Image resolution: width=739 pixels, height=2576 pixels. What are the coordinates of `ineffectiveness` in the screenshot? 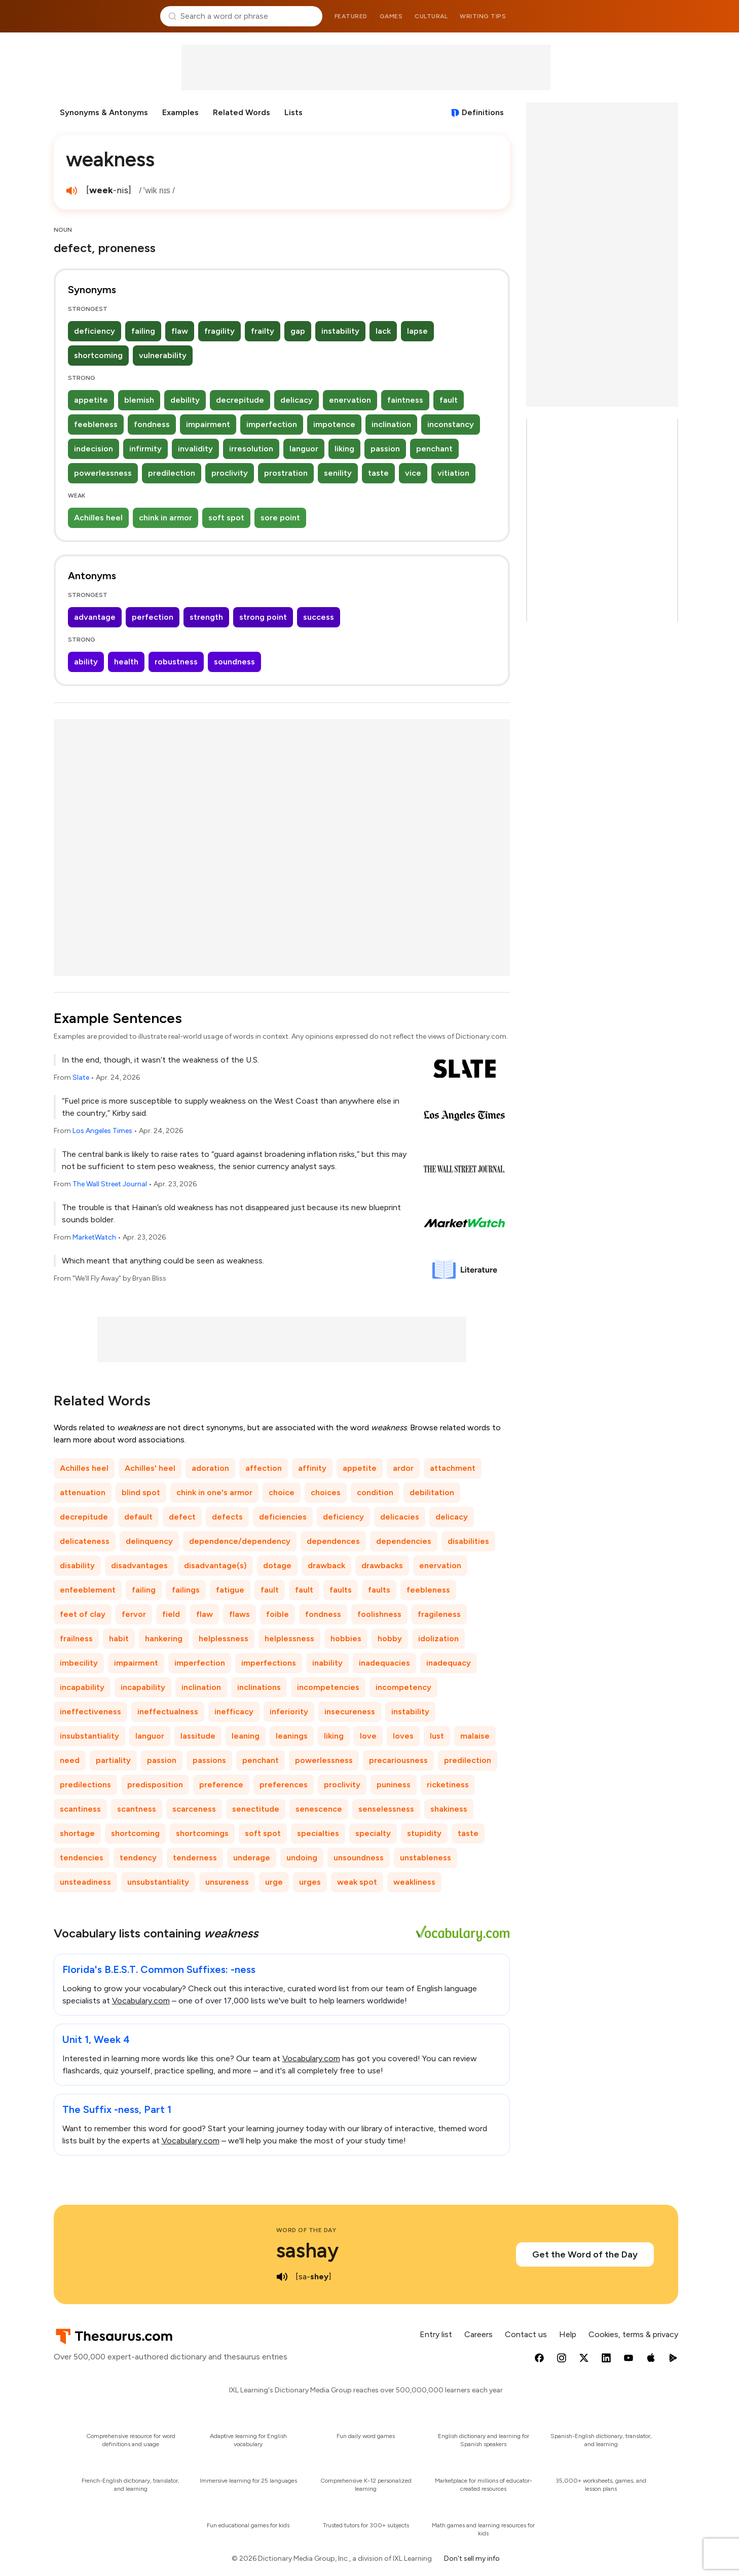 It's located at (90, 1711).